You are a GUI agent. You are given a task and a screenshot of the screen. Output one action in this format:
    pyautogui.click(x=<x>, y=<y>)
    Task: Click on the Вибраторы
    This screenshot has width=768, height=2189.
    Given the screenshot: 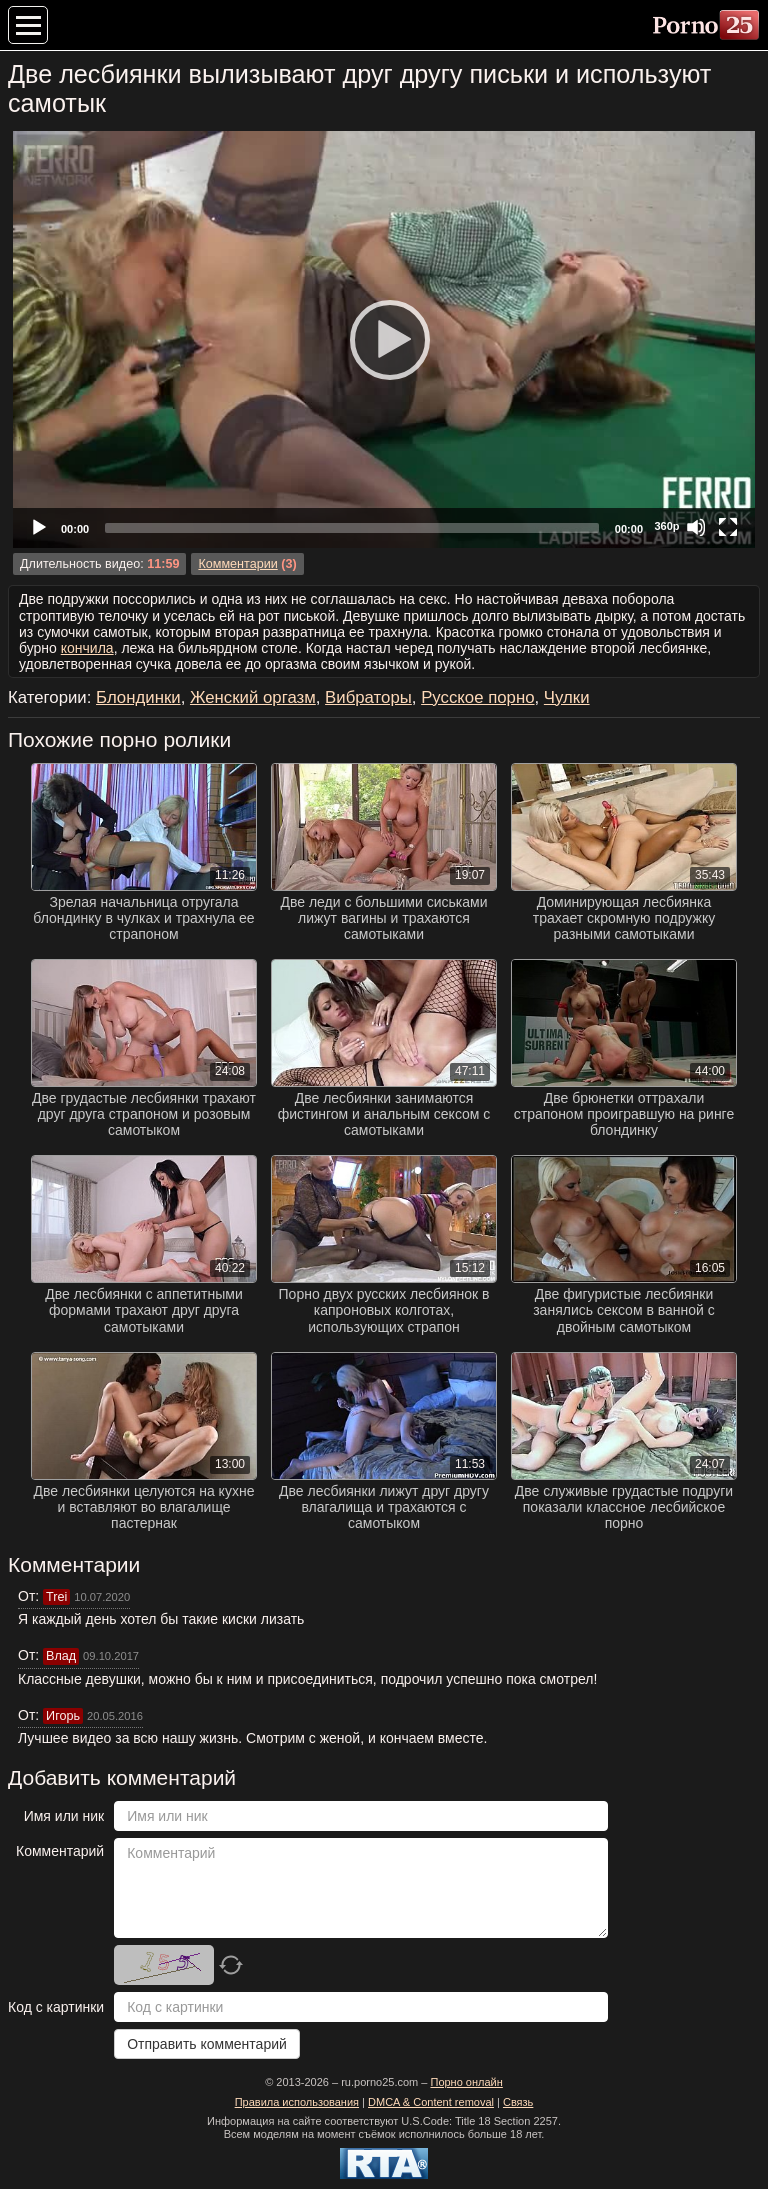 What is the action you would take?
    pyautogui.click(x=368, y=697)
    